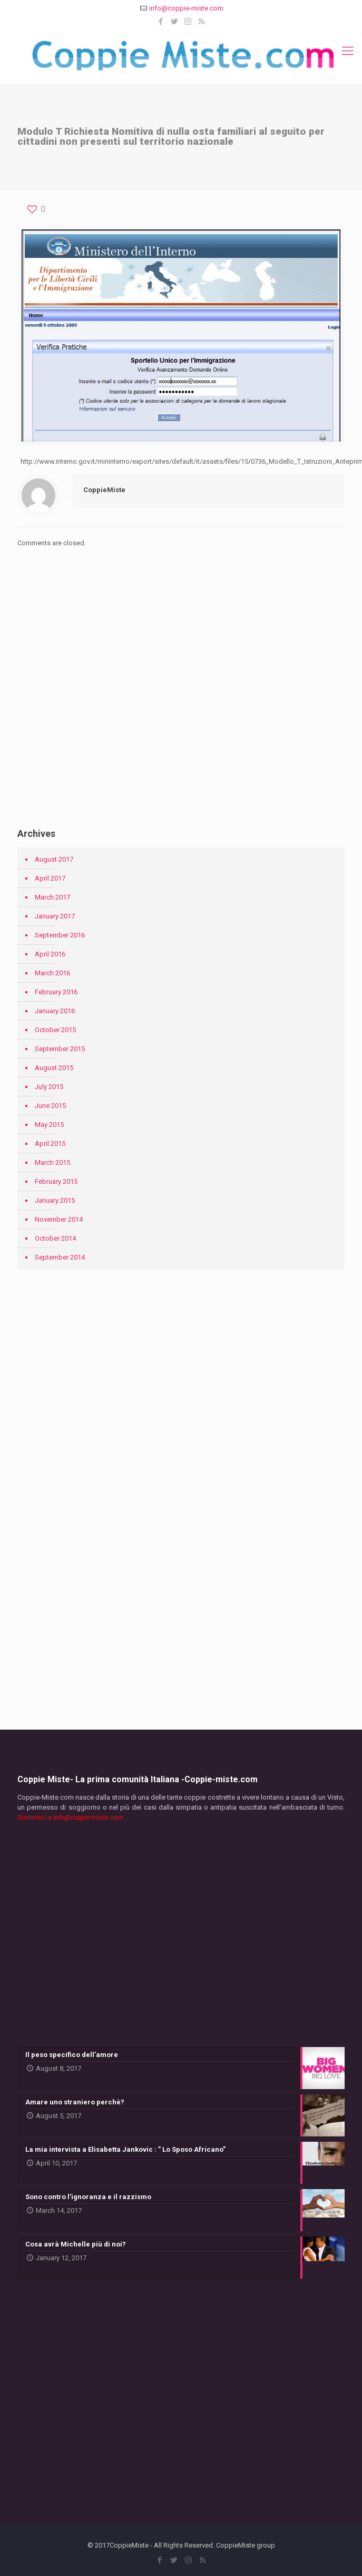 The width and height of the screenshot is (362, 2576). What do you see at coordinates (60, 935) in the screenshot?
I see `September 2016` at bounding box center [60, 935].